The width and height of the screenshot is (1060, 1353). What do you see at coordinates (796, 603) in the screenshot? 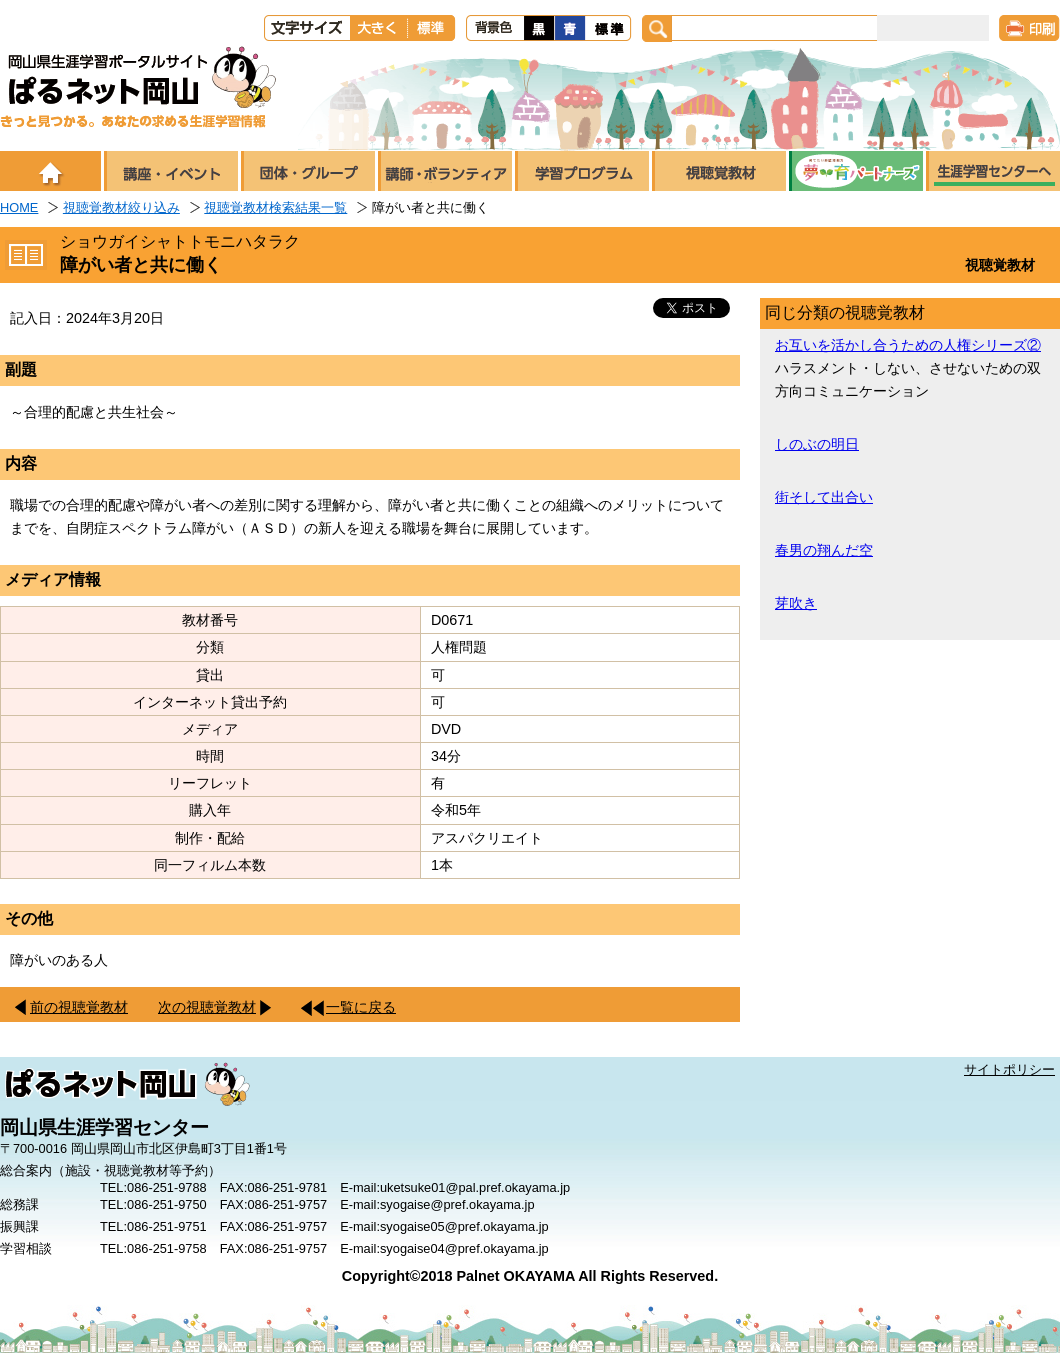
I see `芽吹き` at bounding box center [796, 603].